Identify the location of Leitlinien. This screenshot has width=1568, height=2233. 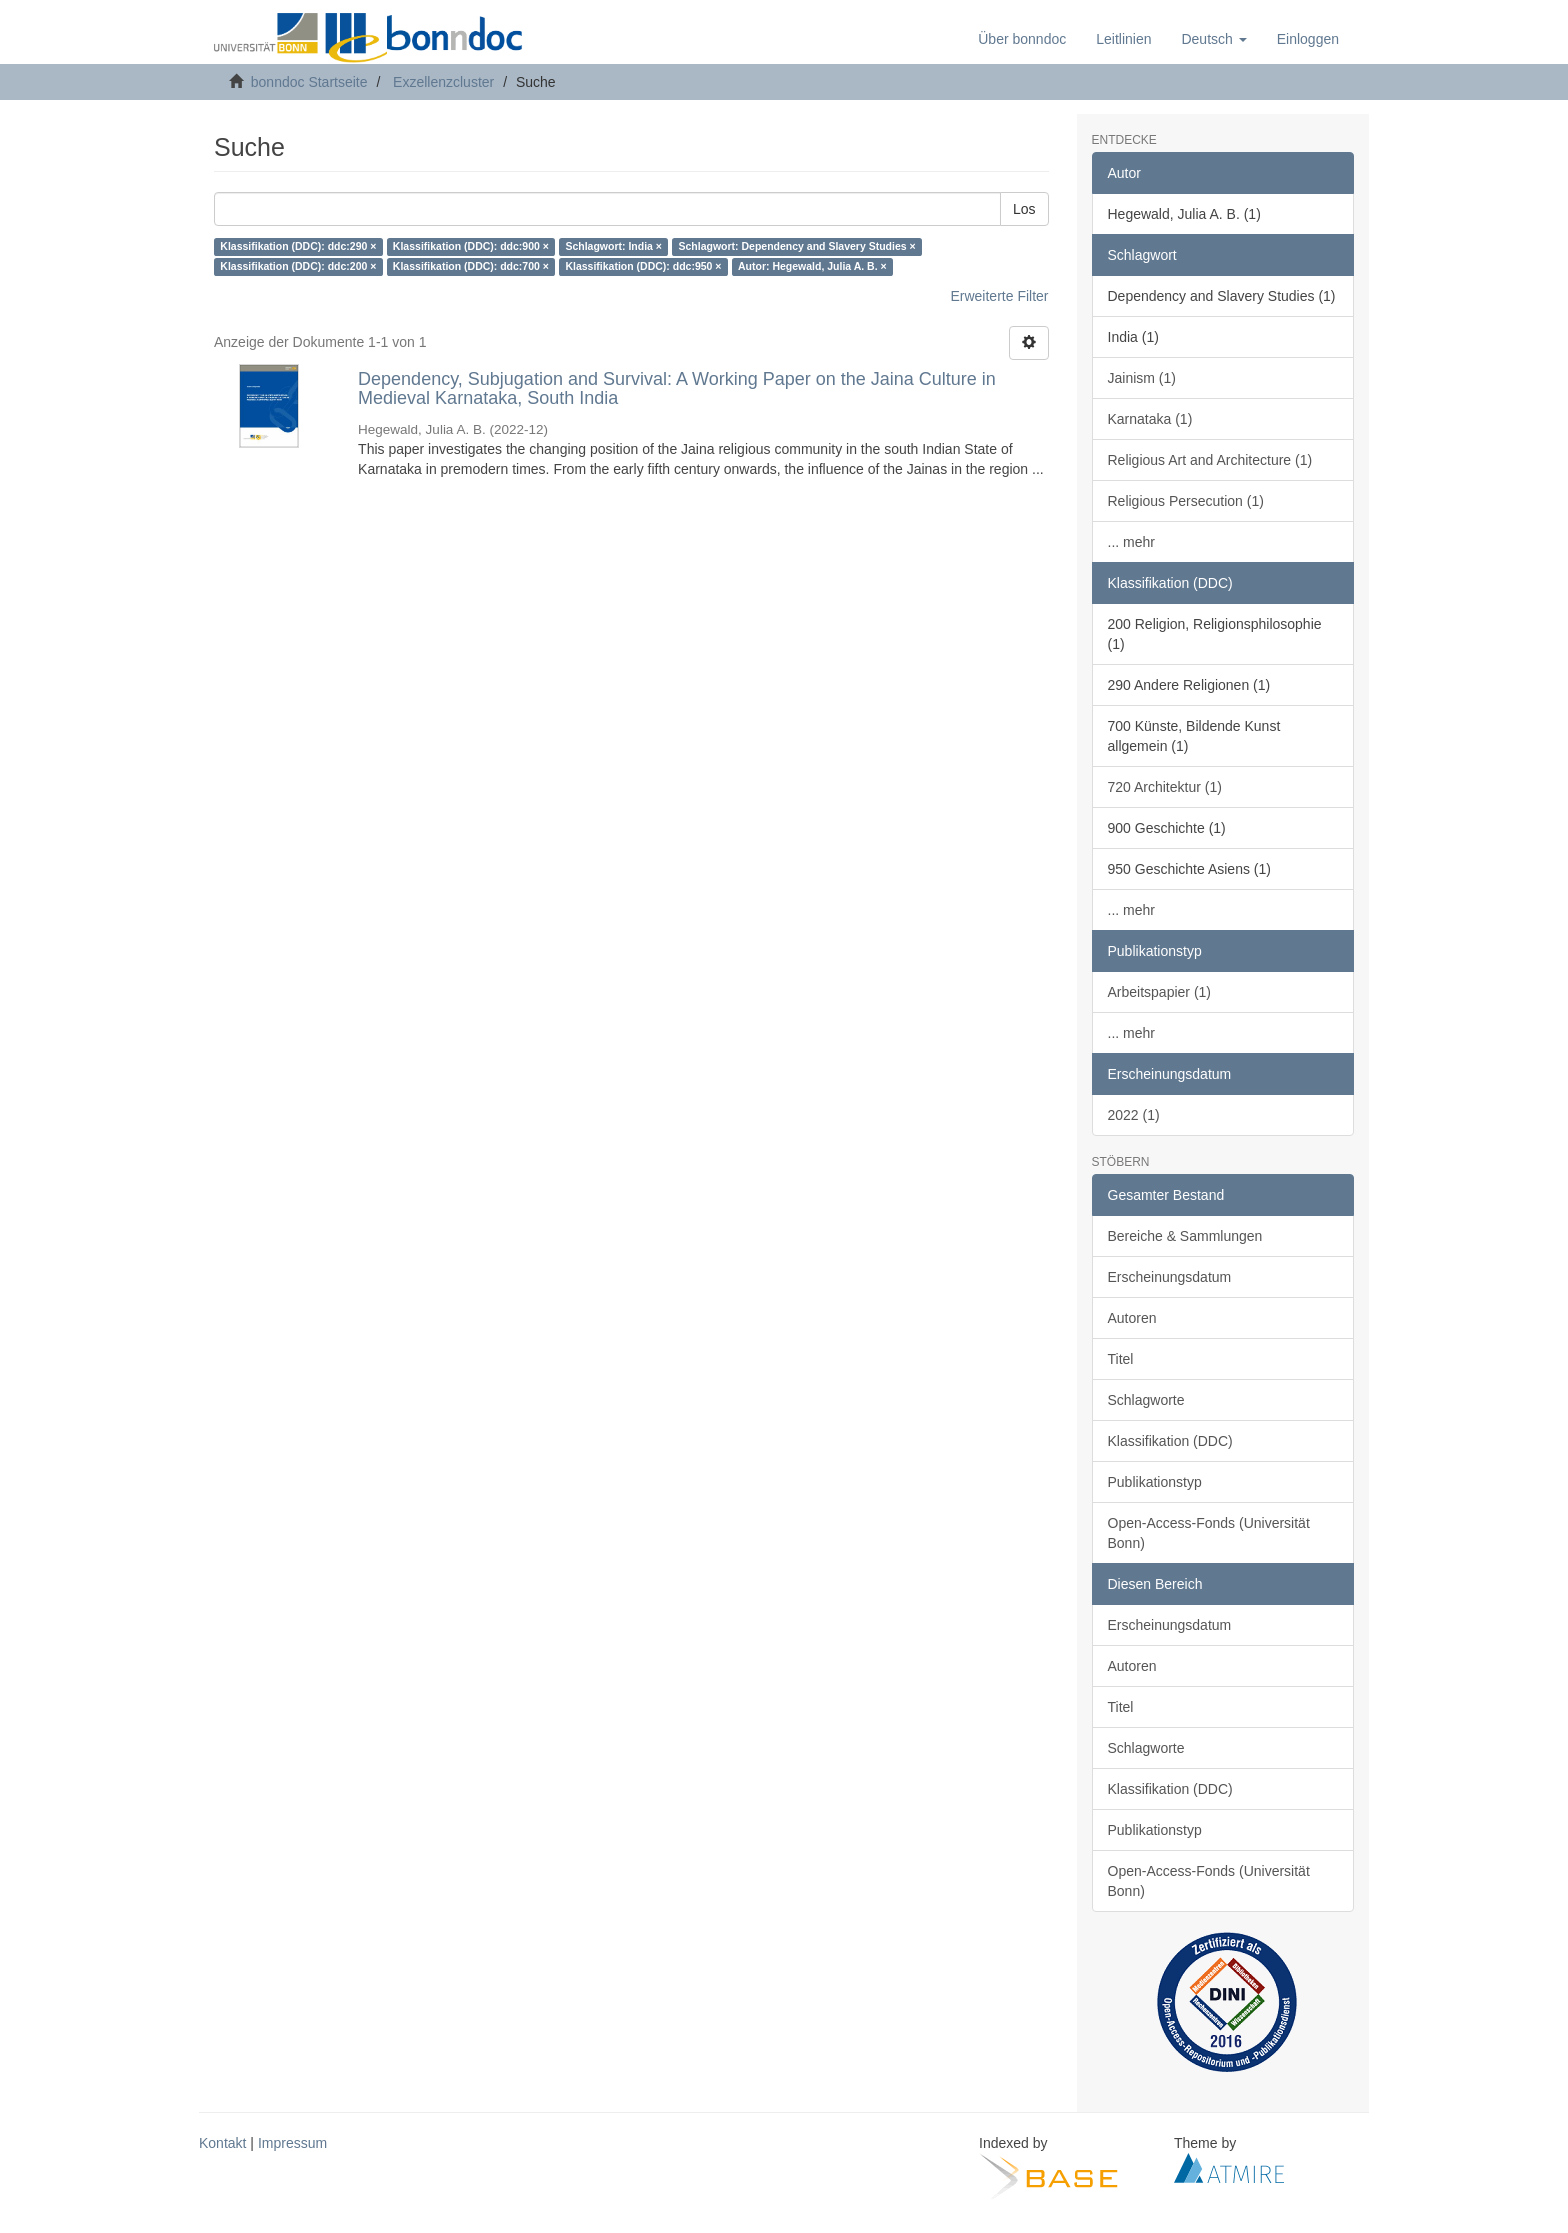
(1123, 39).